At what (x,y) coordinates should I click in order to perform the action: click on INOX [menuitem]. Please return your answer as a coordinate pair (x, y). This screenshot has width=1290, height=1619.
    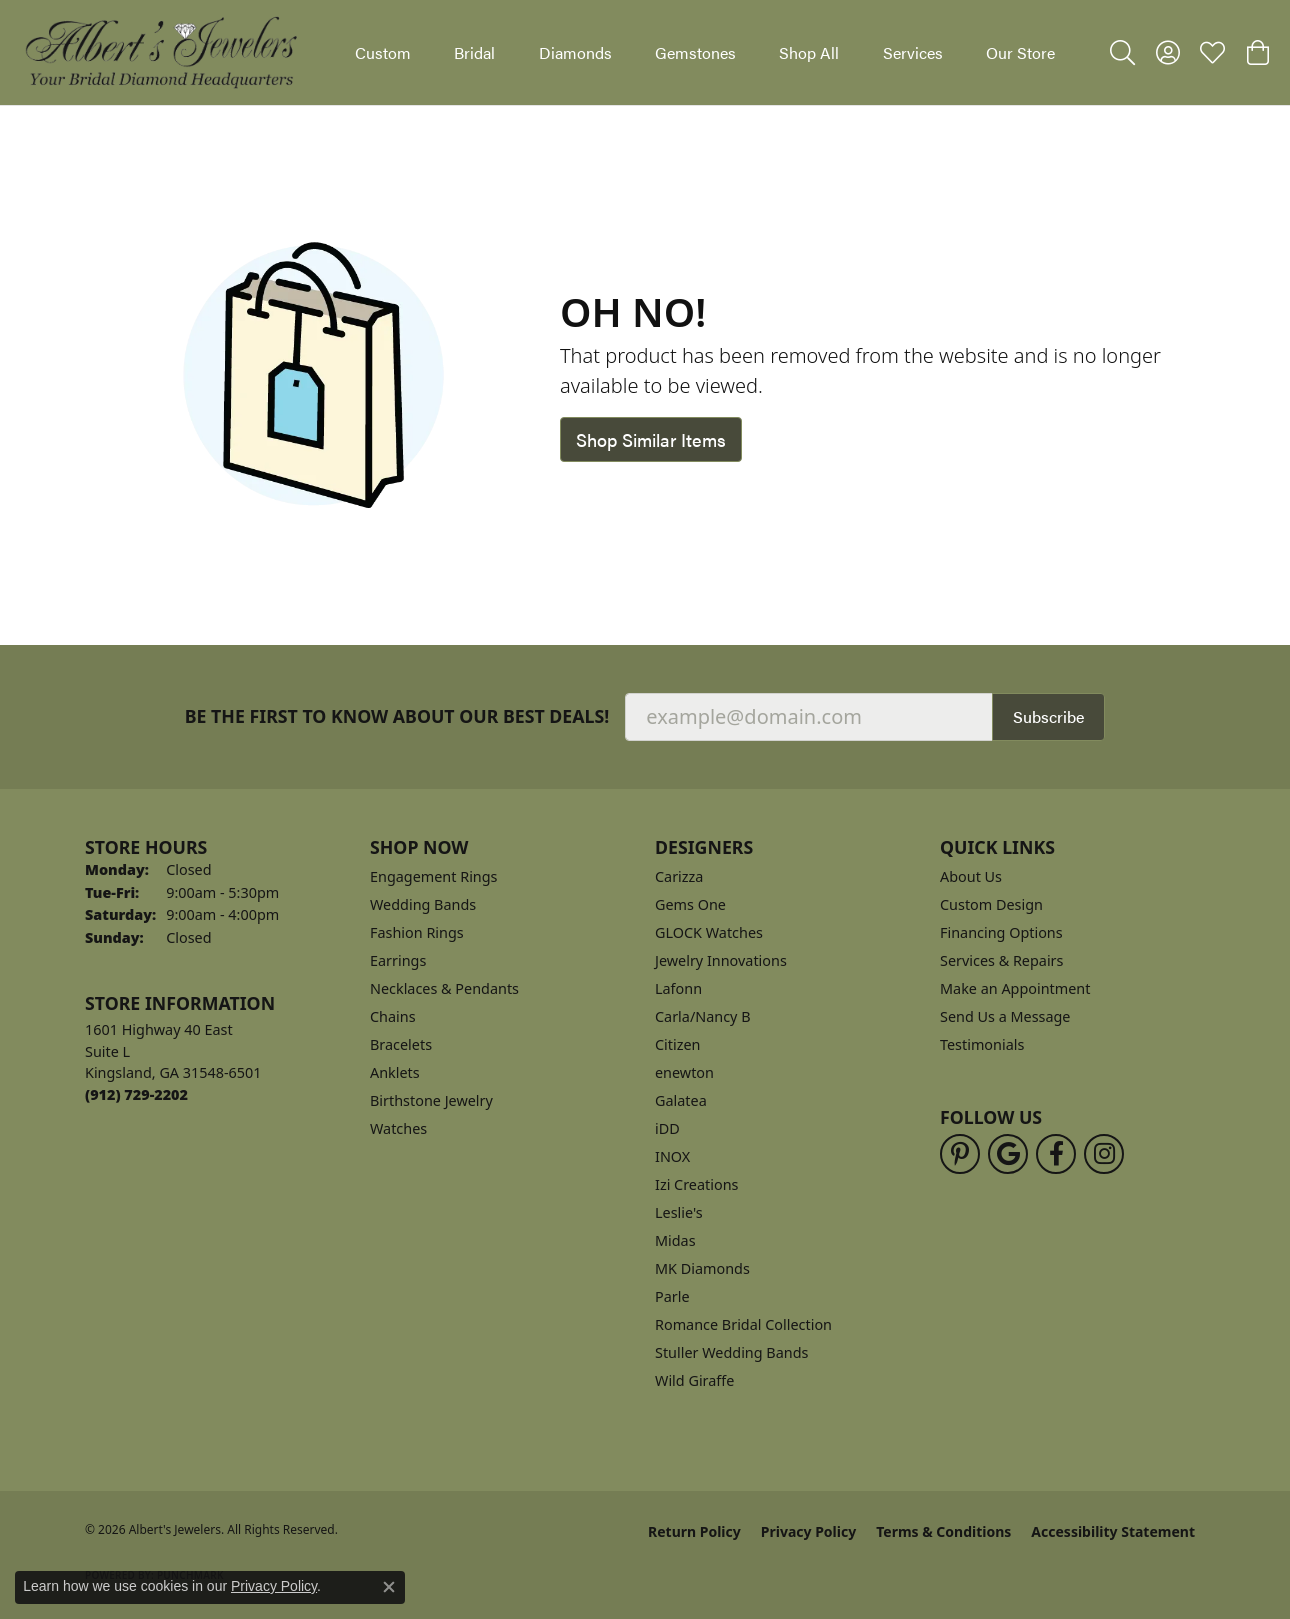
    Looking at the image, I should click on (672, 1156).